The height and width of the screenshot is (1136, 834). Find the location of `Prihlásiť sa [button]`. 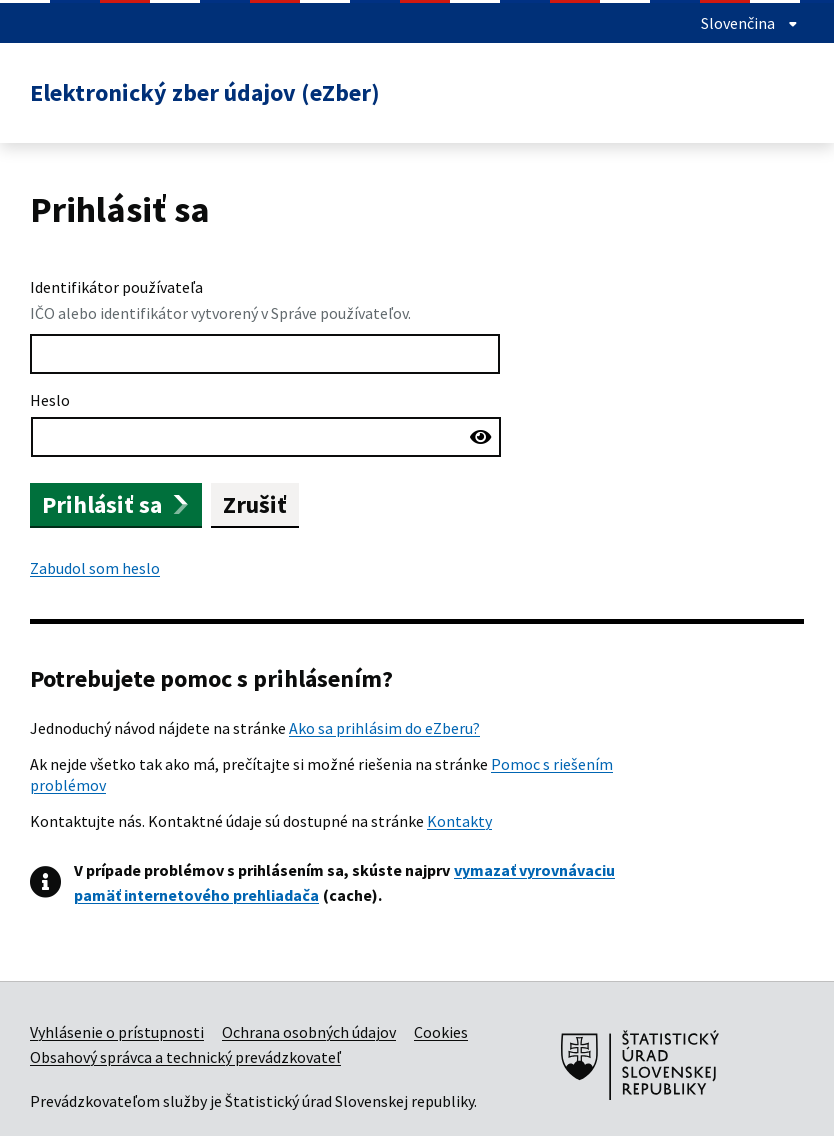

Prihlásiť sa [button] is located at coordinates (116, 504).